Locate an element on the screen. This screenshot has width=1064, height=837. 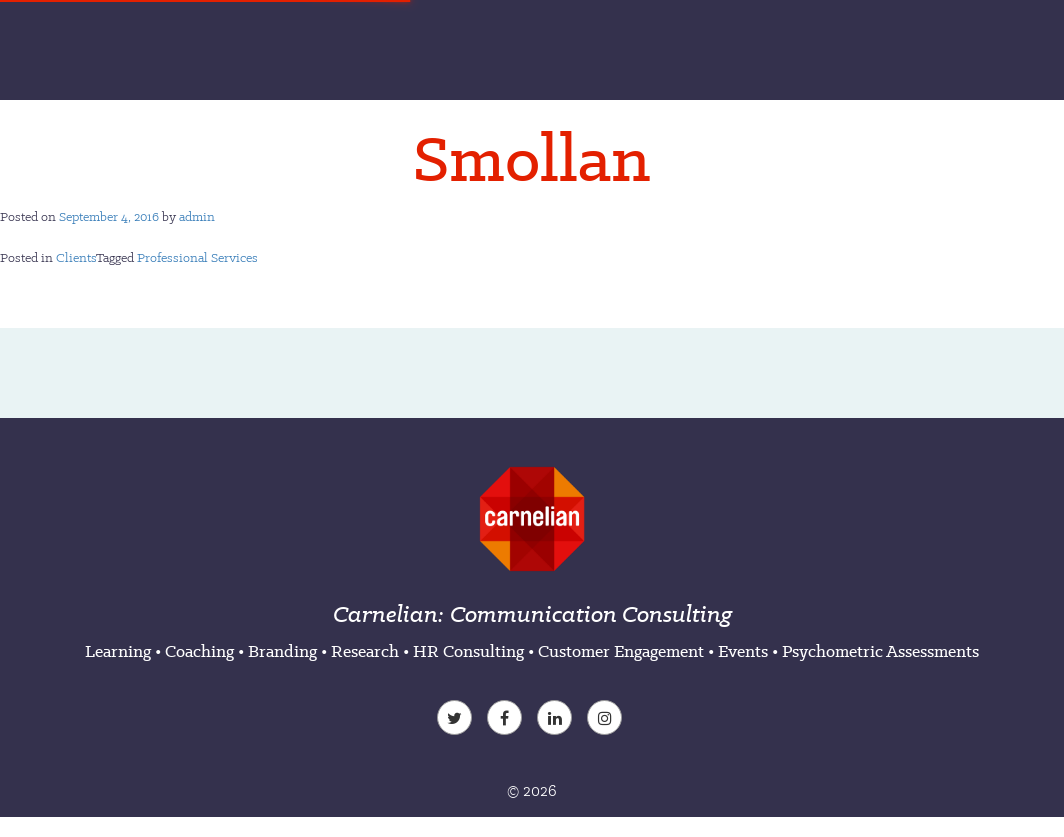
Customer Engagement is located at coordinates (621, 651).